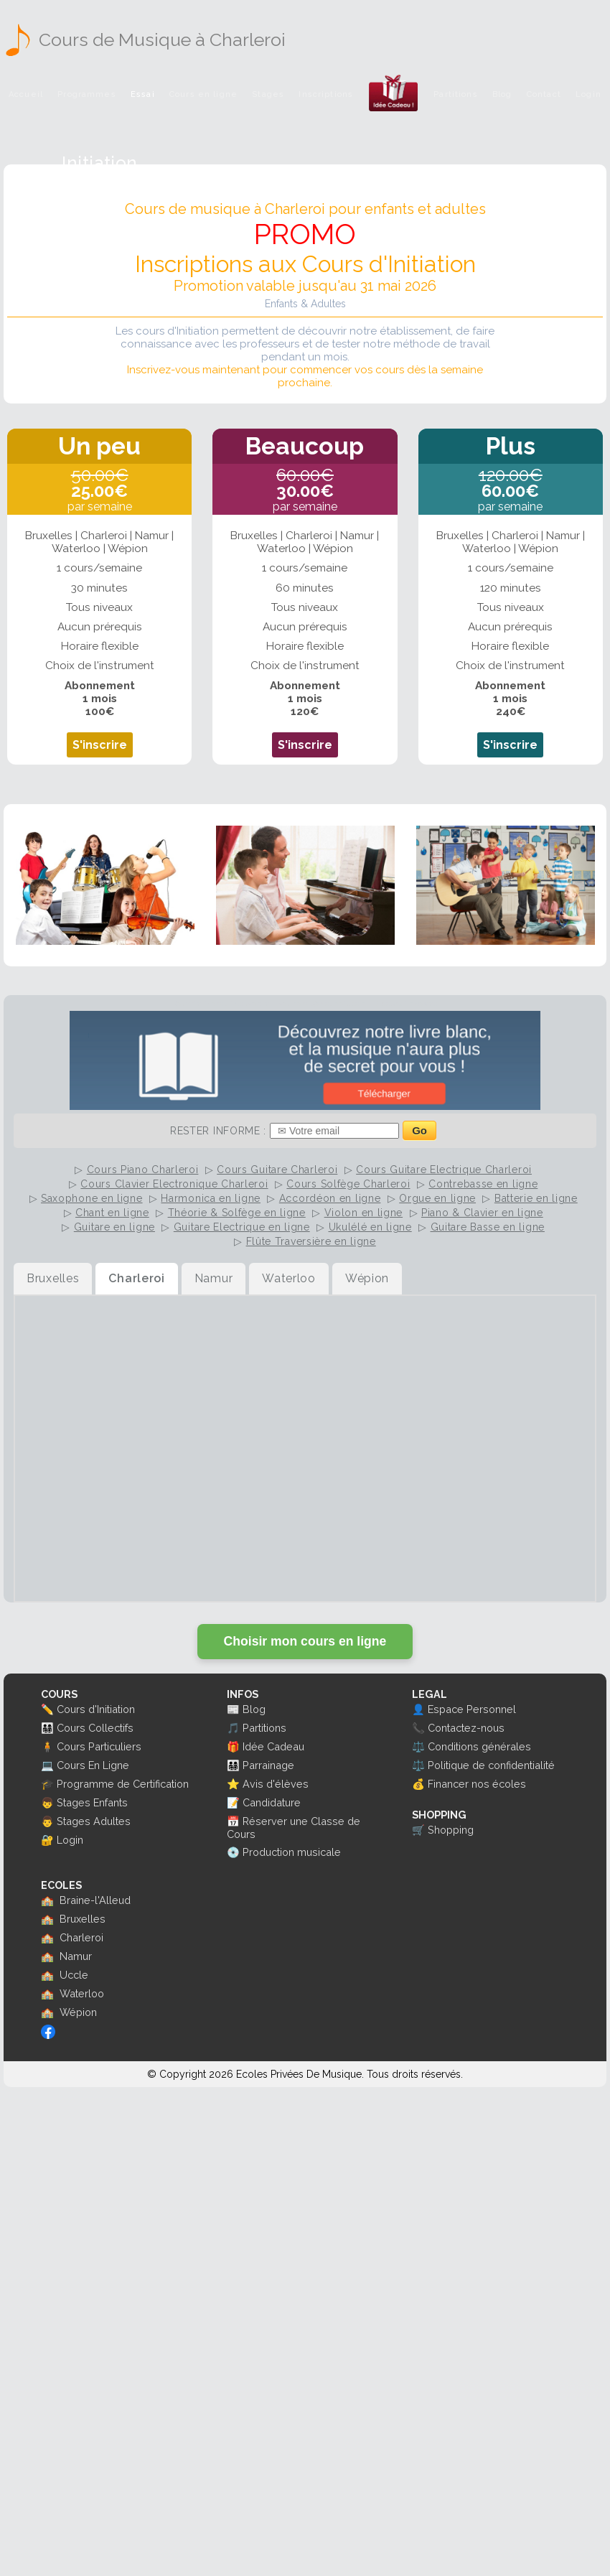 This screenshot has width=610, height=2576. Describe the element at coordinates (26, 94) in the screenshot. I see `Accueil` at that location.